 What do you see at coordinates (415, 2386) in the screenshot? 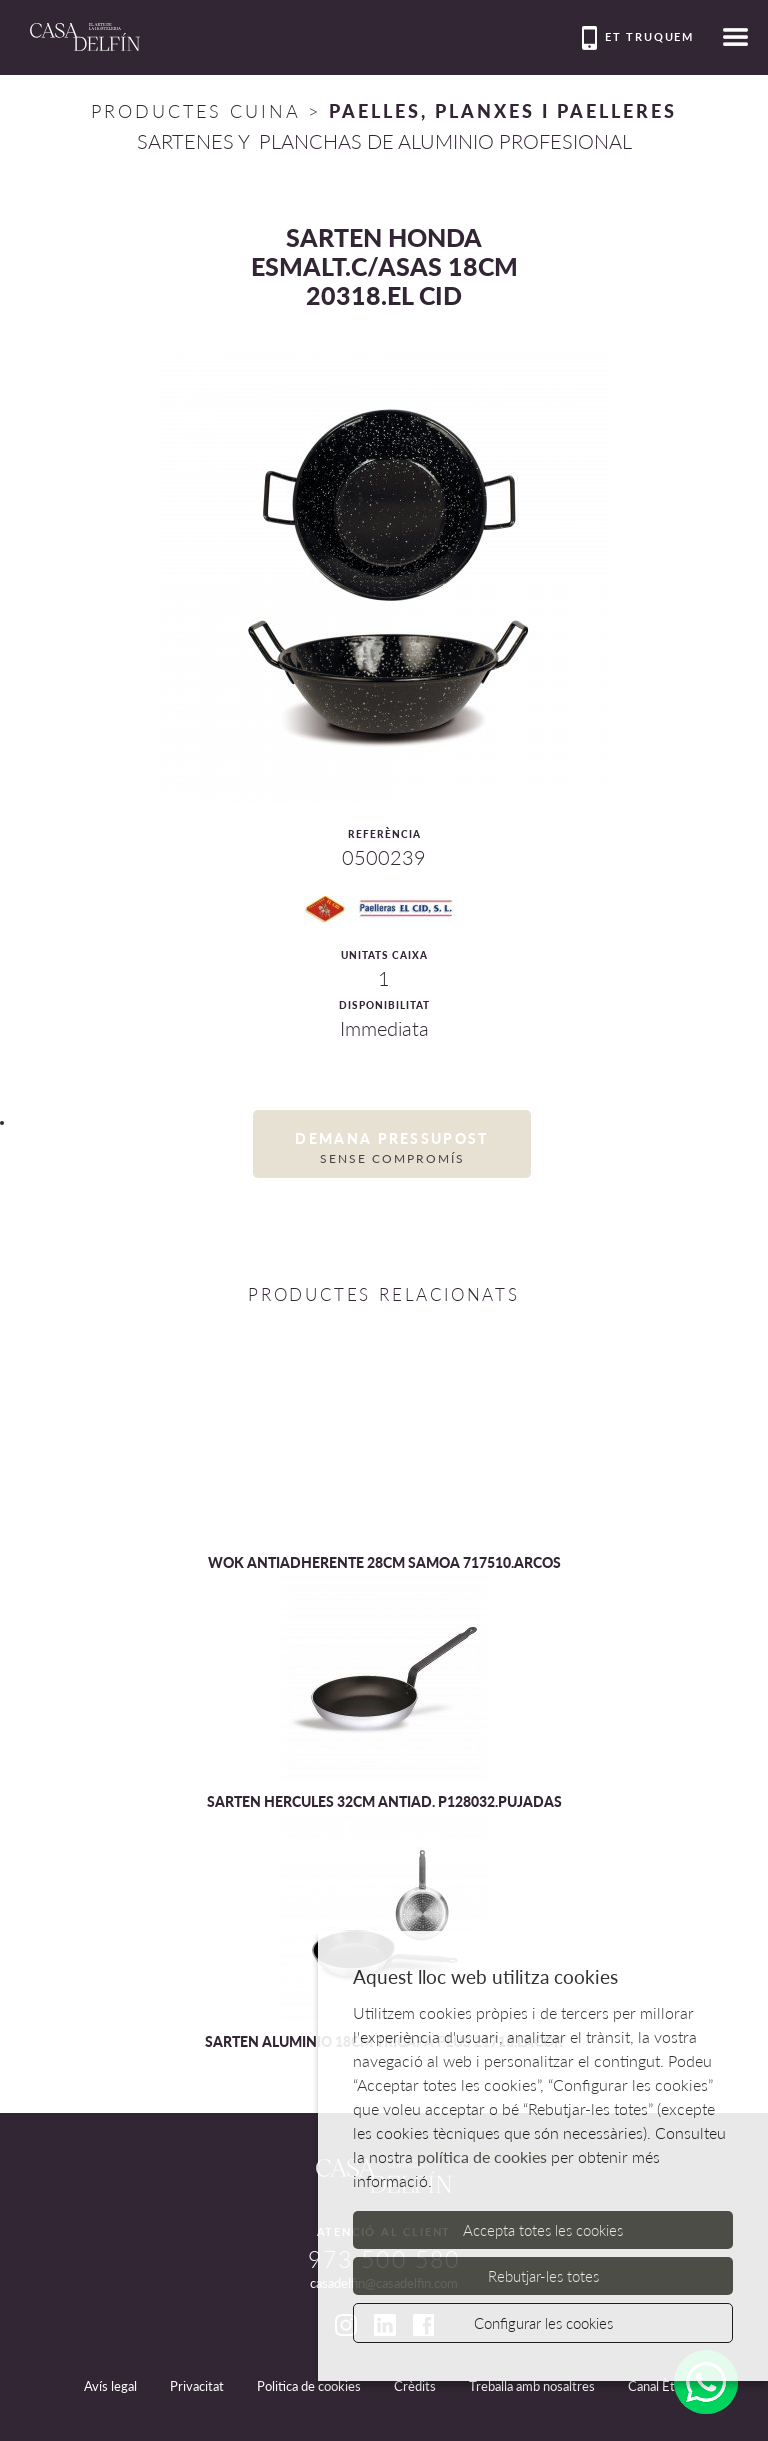
I see `Crèdits` at bounding box center [415, 2386].